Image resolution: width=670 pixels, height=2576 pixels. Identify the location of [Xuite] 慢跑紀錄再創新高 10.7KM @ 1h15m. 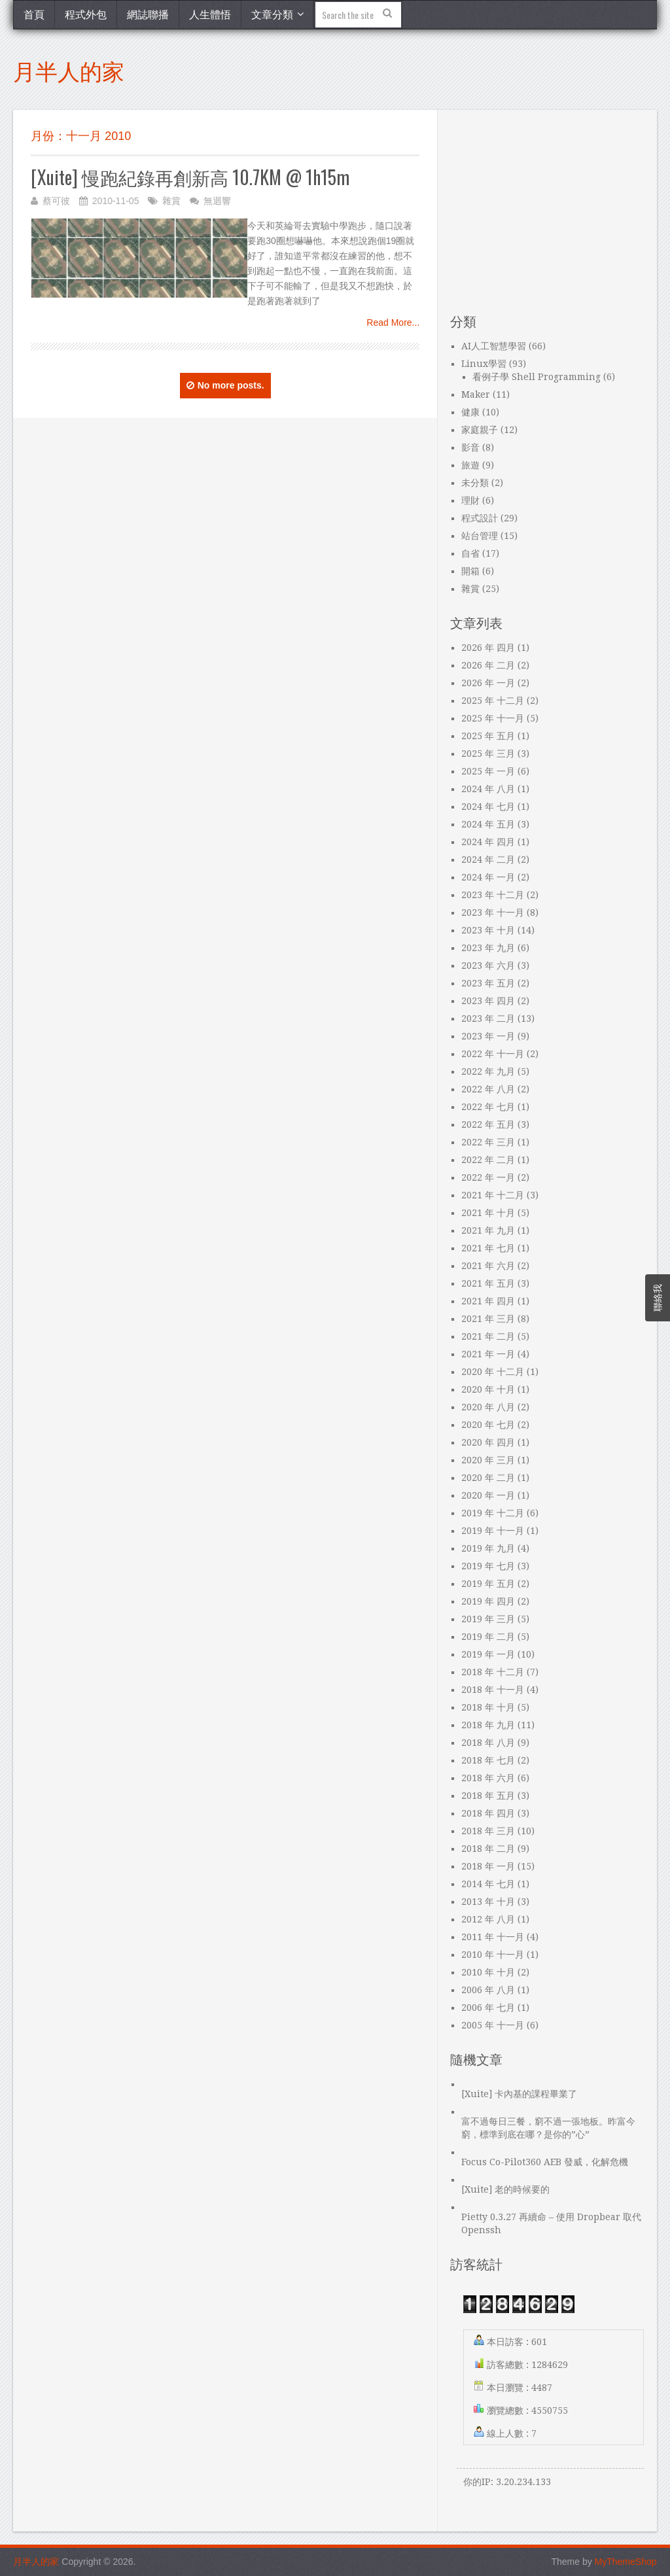
(190, 177).